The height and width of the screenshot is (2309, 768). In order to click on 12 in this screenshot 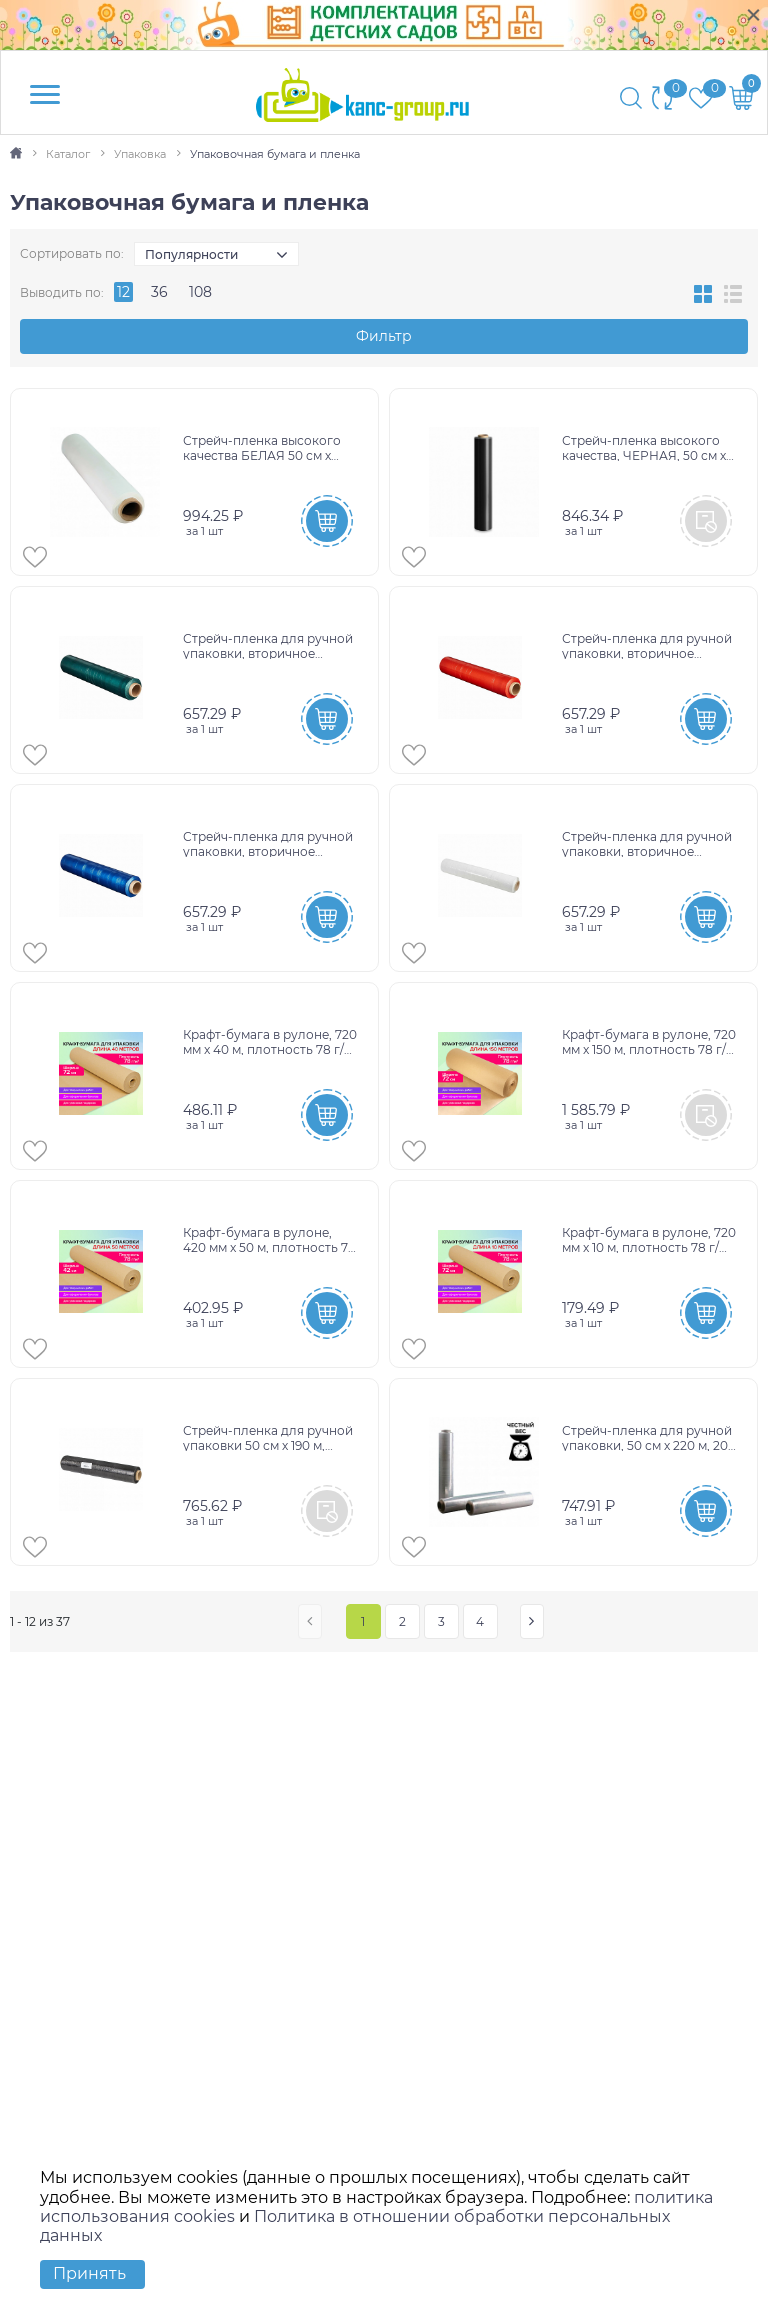, I will do `click(123, 292)`.